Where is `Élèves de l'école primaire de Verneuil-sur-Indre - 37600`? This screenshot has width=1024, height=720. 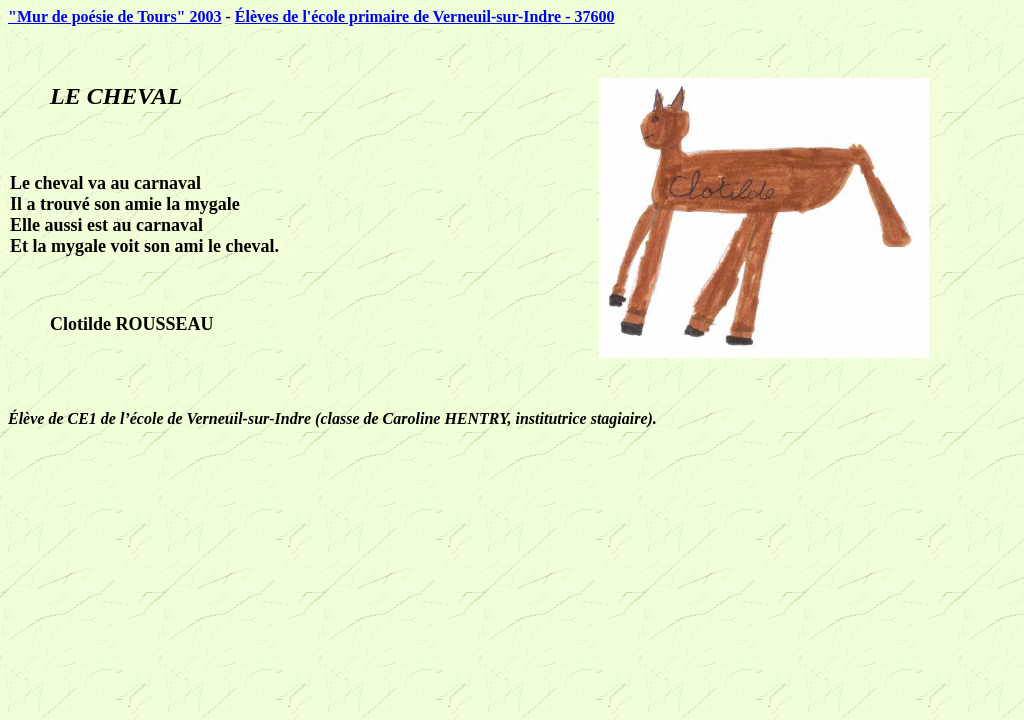
Élèves de l'école primaire de Verneuil-sur-Indre - 37600 is located at coordinates (425, 16).